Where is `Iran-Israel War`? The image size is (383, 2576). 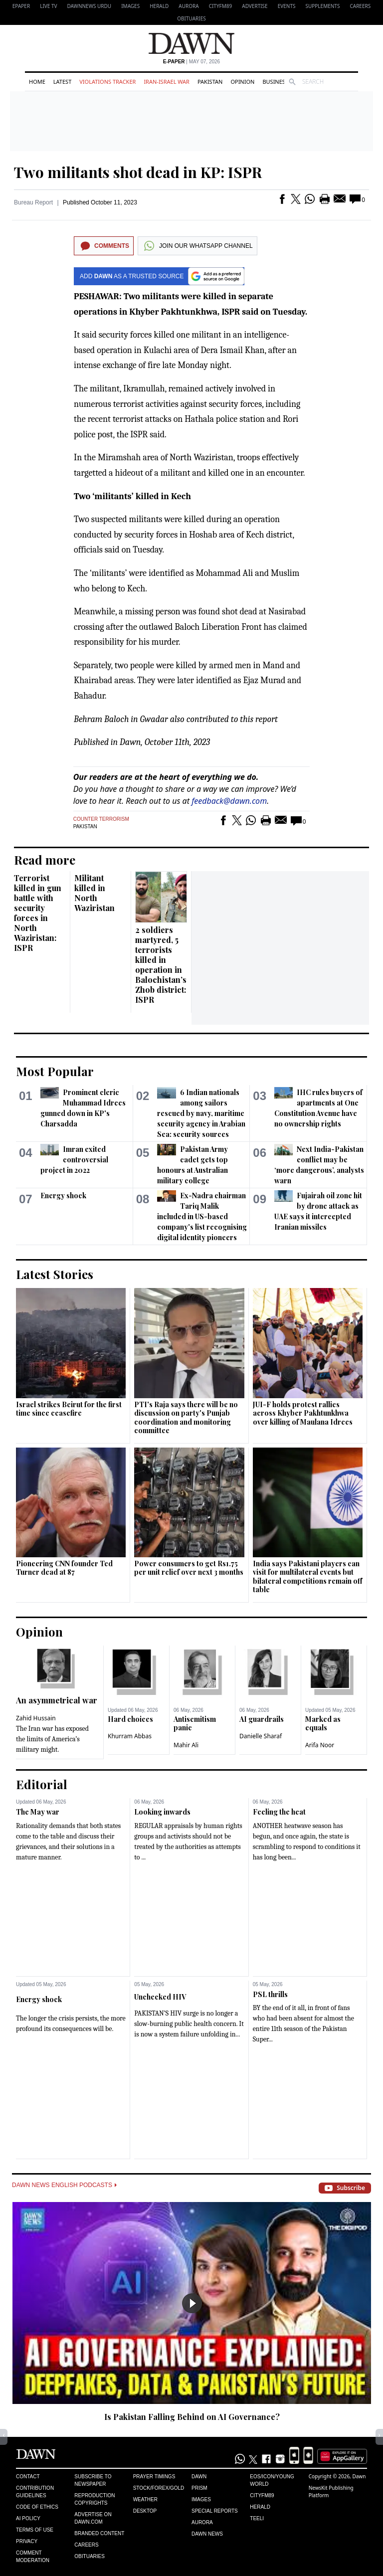
Iran-Israel War is located at coordinates (167, 81).